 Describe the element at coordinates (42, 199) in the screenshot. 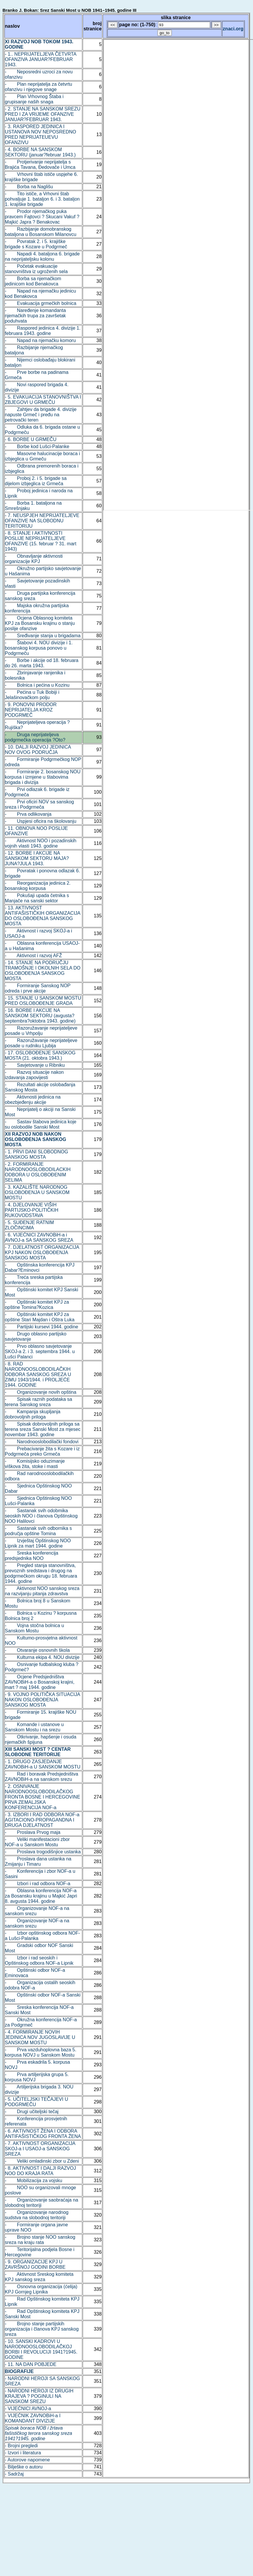

I see `- Tito ističe, a Vrhovni štab pohvaljuje 1. bataljon 6. i 3. bataljon 1. krajiške brigade` at that location.